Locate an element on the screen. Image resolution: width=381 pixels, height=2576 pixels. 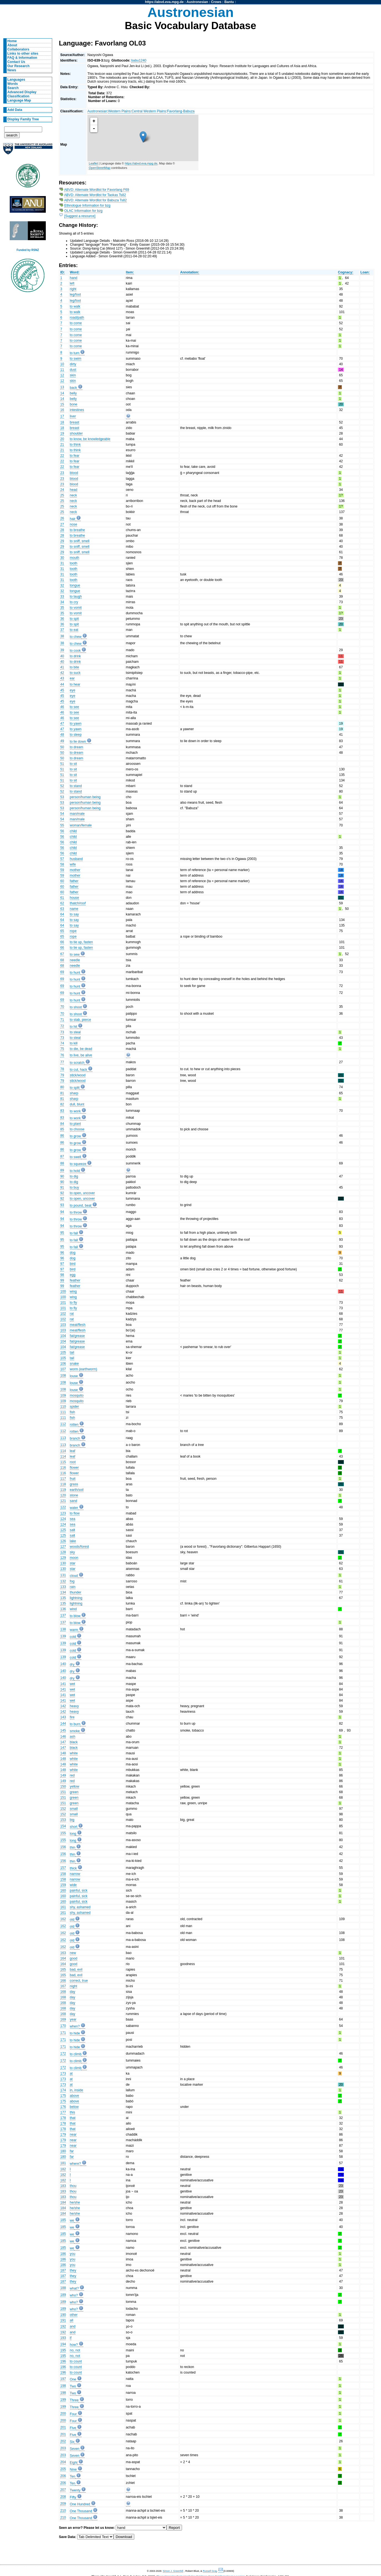
52 is located at coordinates (62, 786).